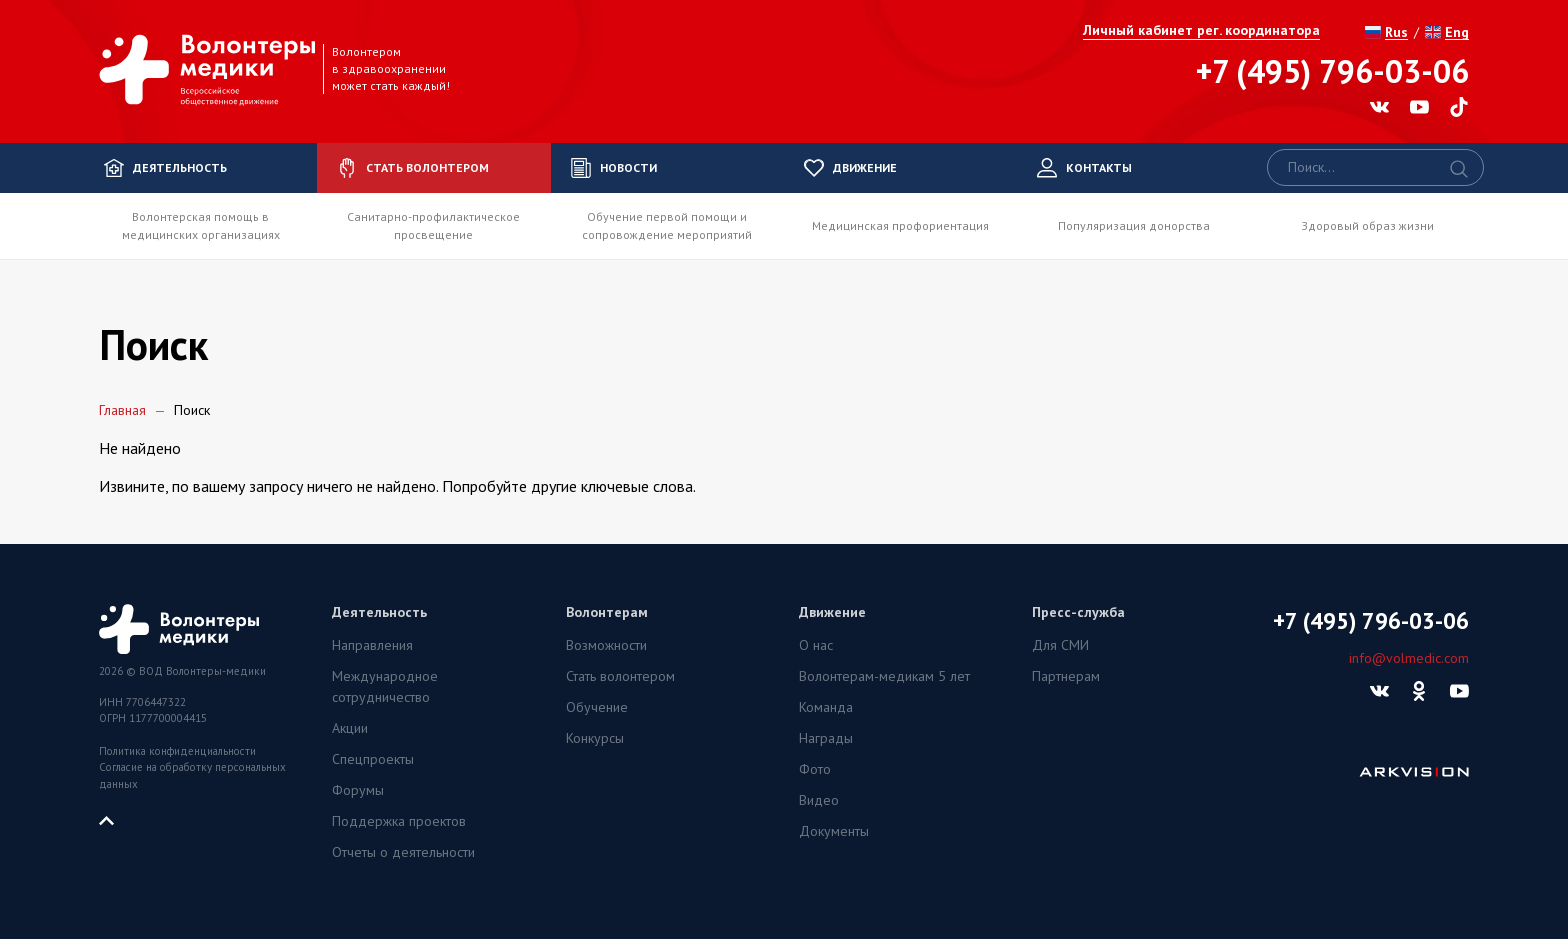 Image resolution: width=1568 pixels, height=939 pixels. Describe the element at coordinates (122, 410) in the screenshot. I see `Главная` at that location.